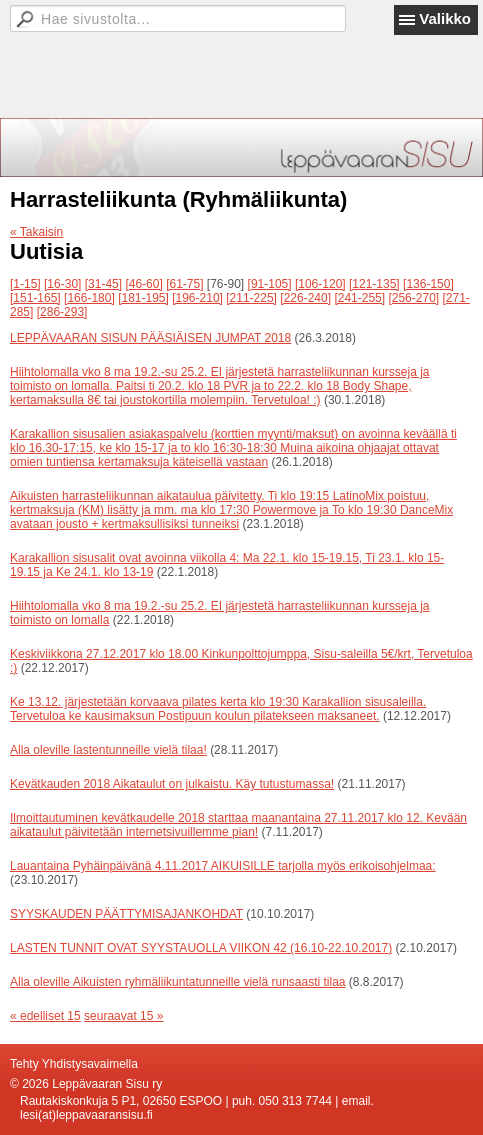 Image resolution: width=483 pixels, height=1135 pixels. Describe the element at coordinates (320, 284) in the screenshot. I see `[106-120]` at that location.